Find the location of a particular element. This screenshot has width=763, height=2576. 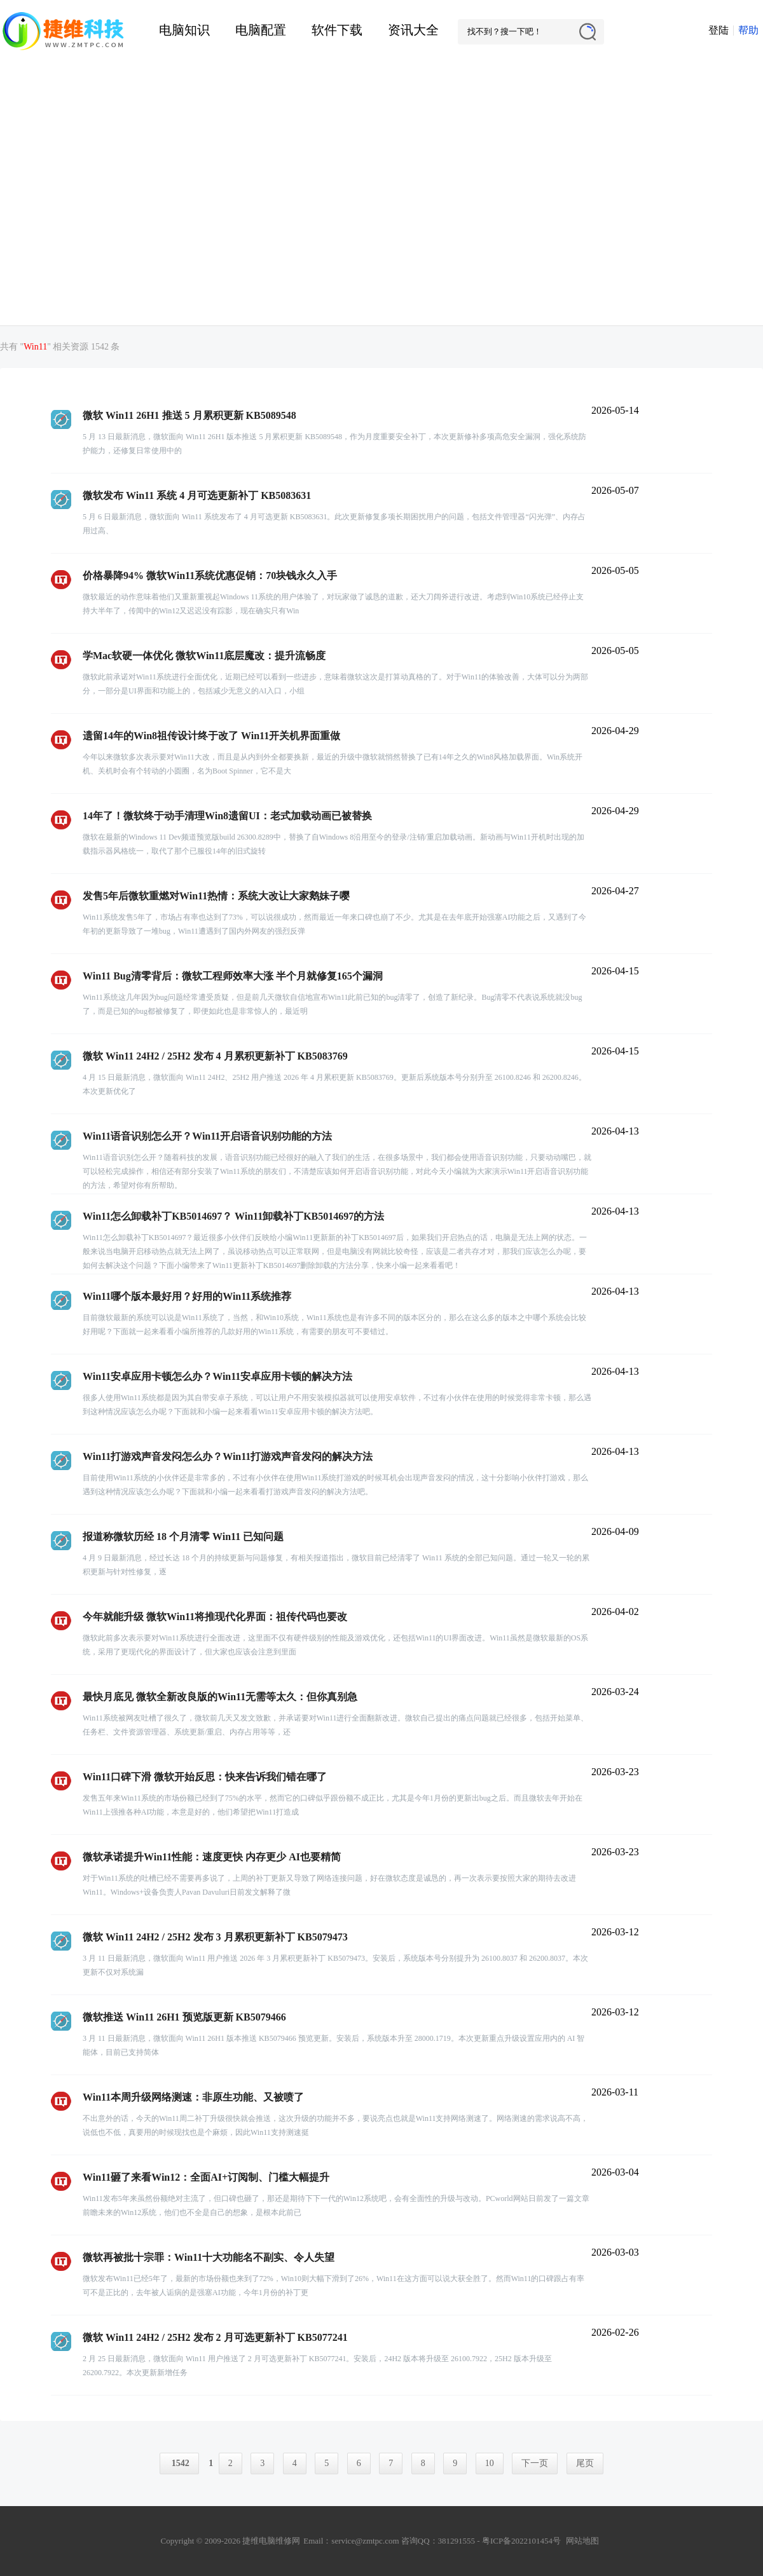

学Mac软硬一体优化 微软Win11底层魔改：提升流畅度 is located at coordinates (204, 655).